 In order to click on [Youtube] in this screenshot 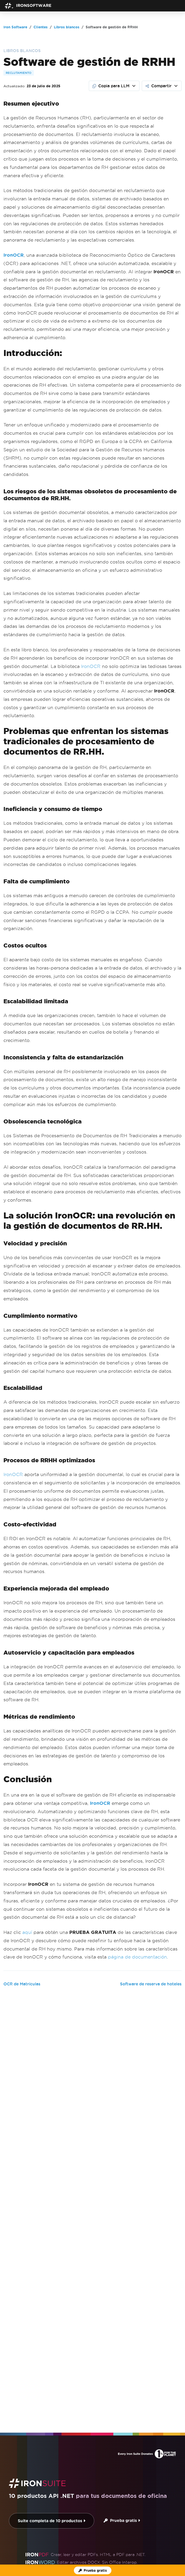, I will do `click(152, 2555)`.